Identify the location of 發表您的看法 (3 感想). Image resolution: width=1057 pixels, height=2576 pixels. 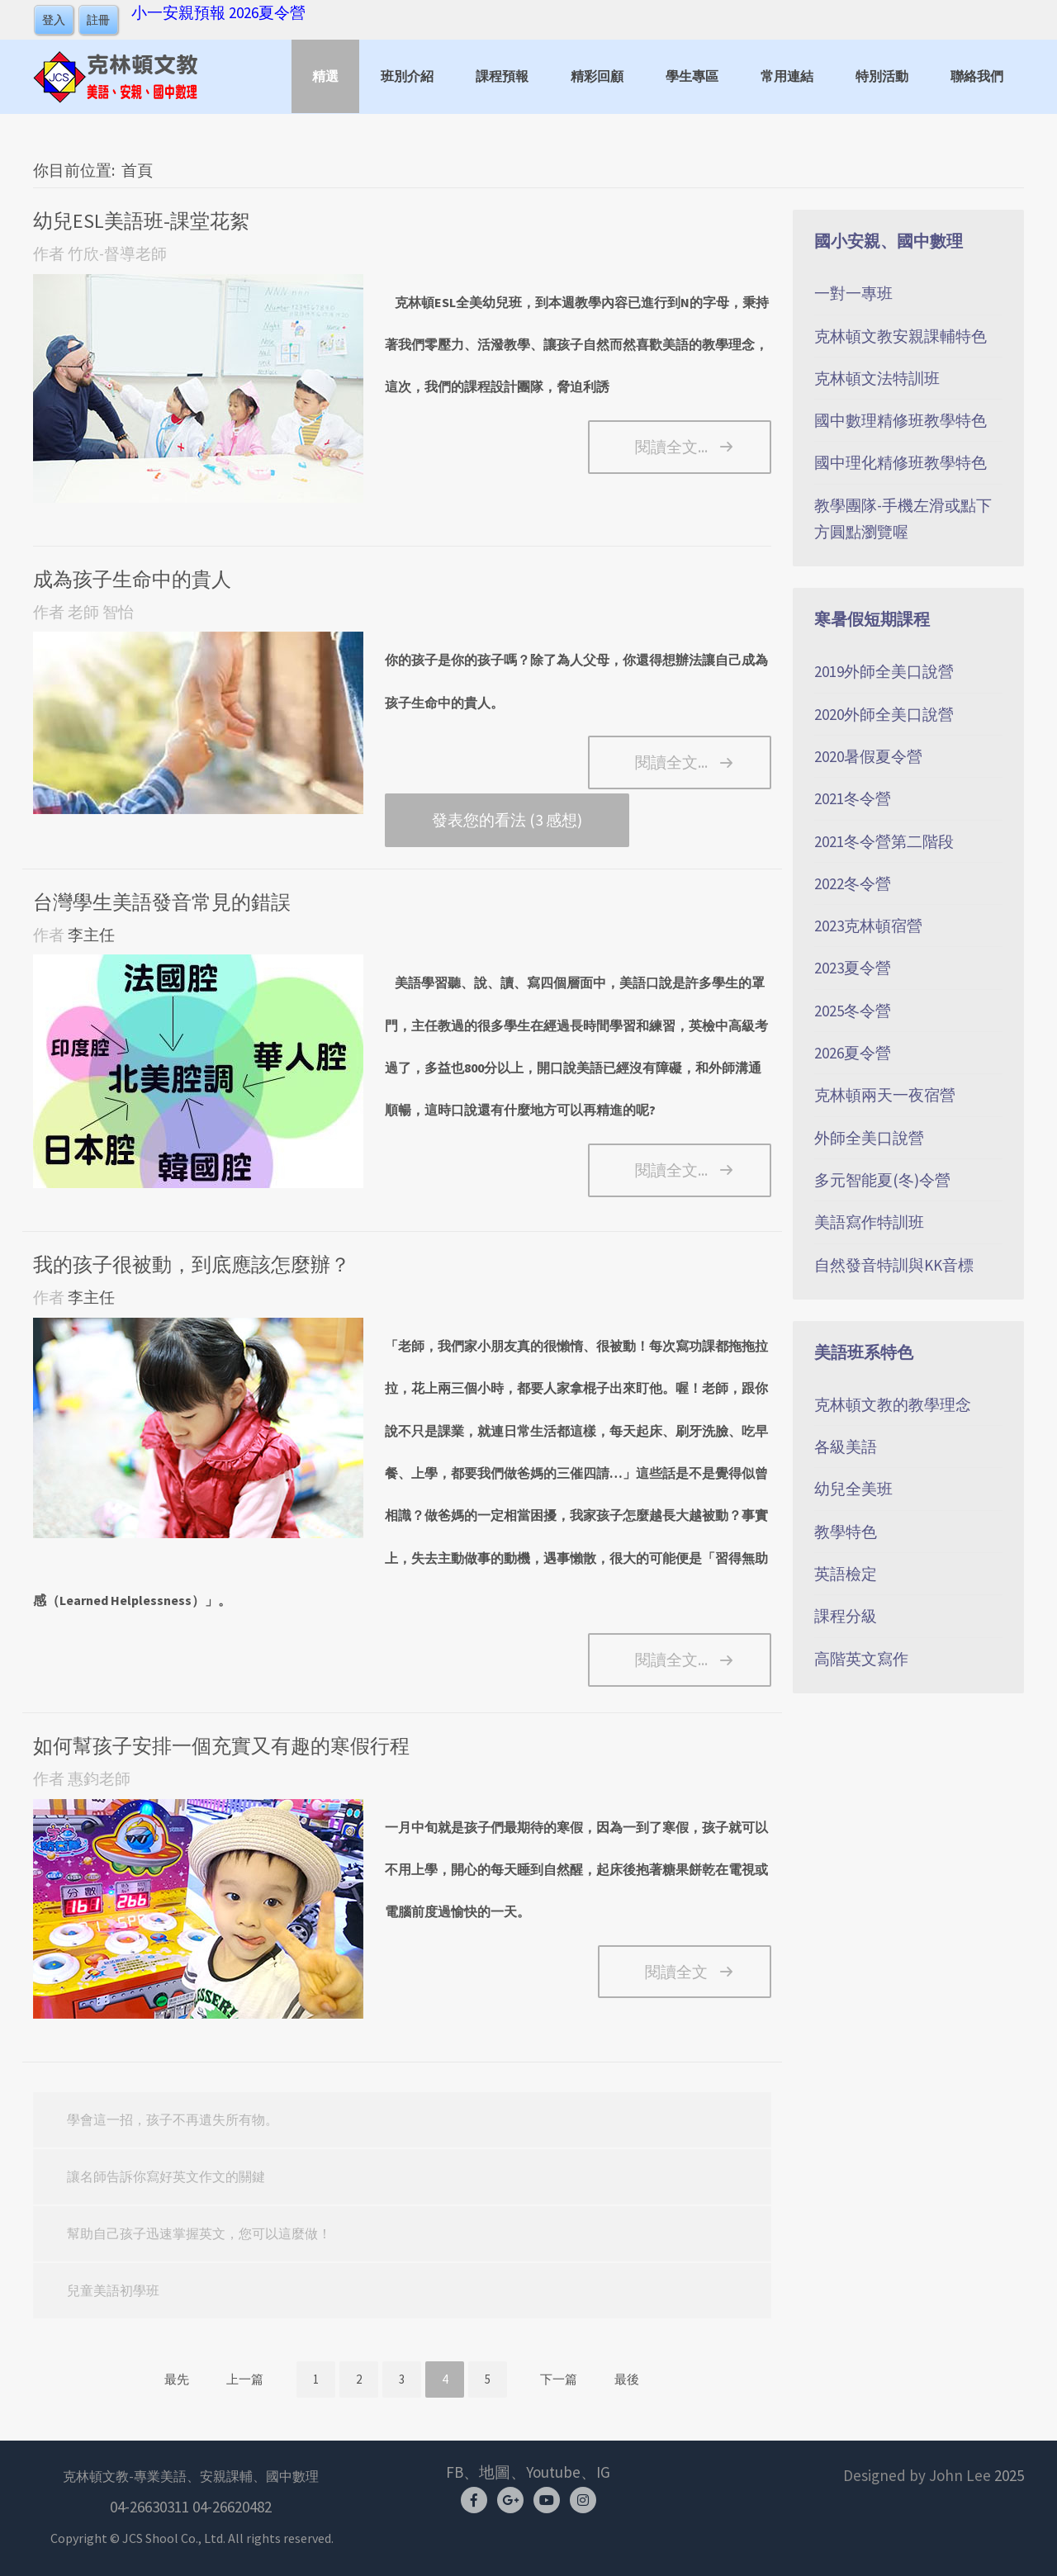
(507, 820).